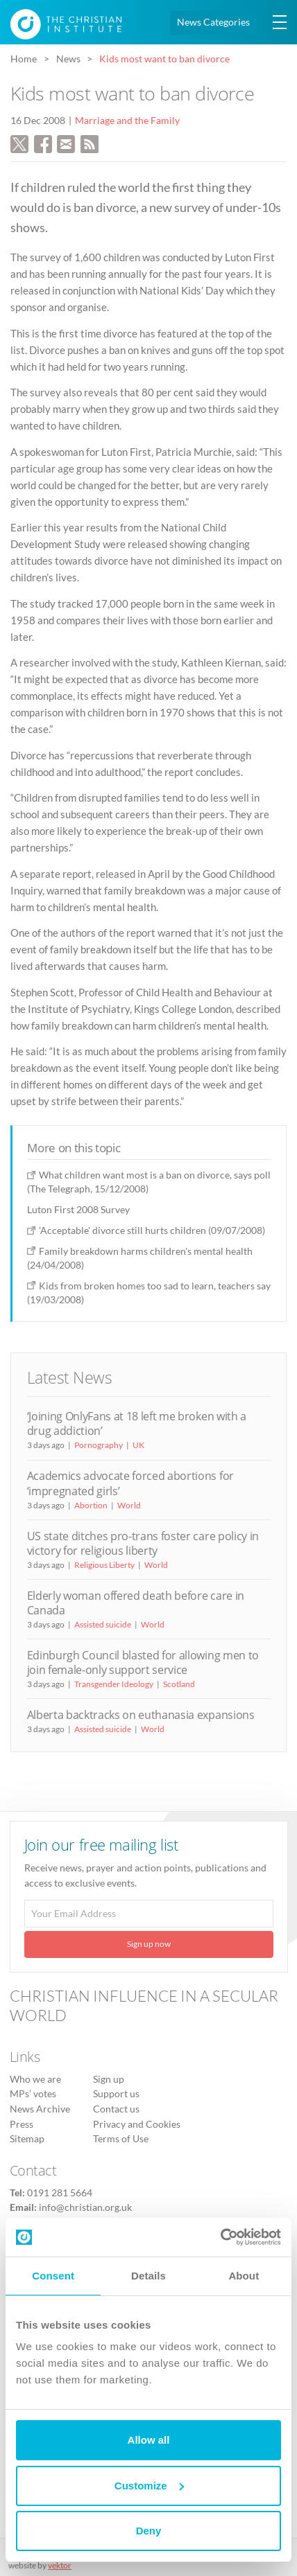  I want to click on [Cookiebot by Usercentrics - opens in a new window], so click(220, 2237).